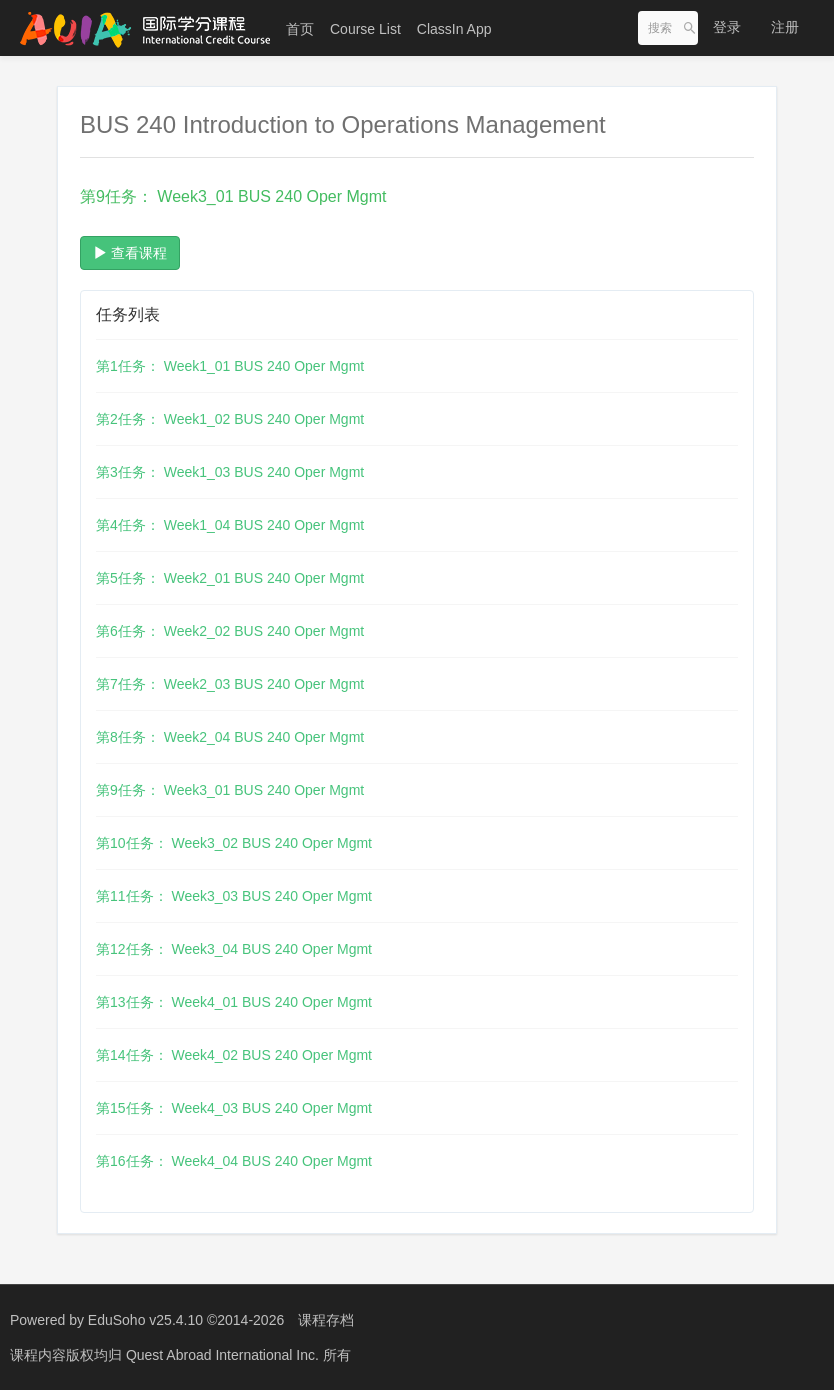 The image size is (834, 1390). I want to click on 登录, so click(727, 27).